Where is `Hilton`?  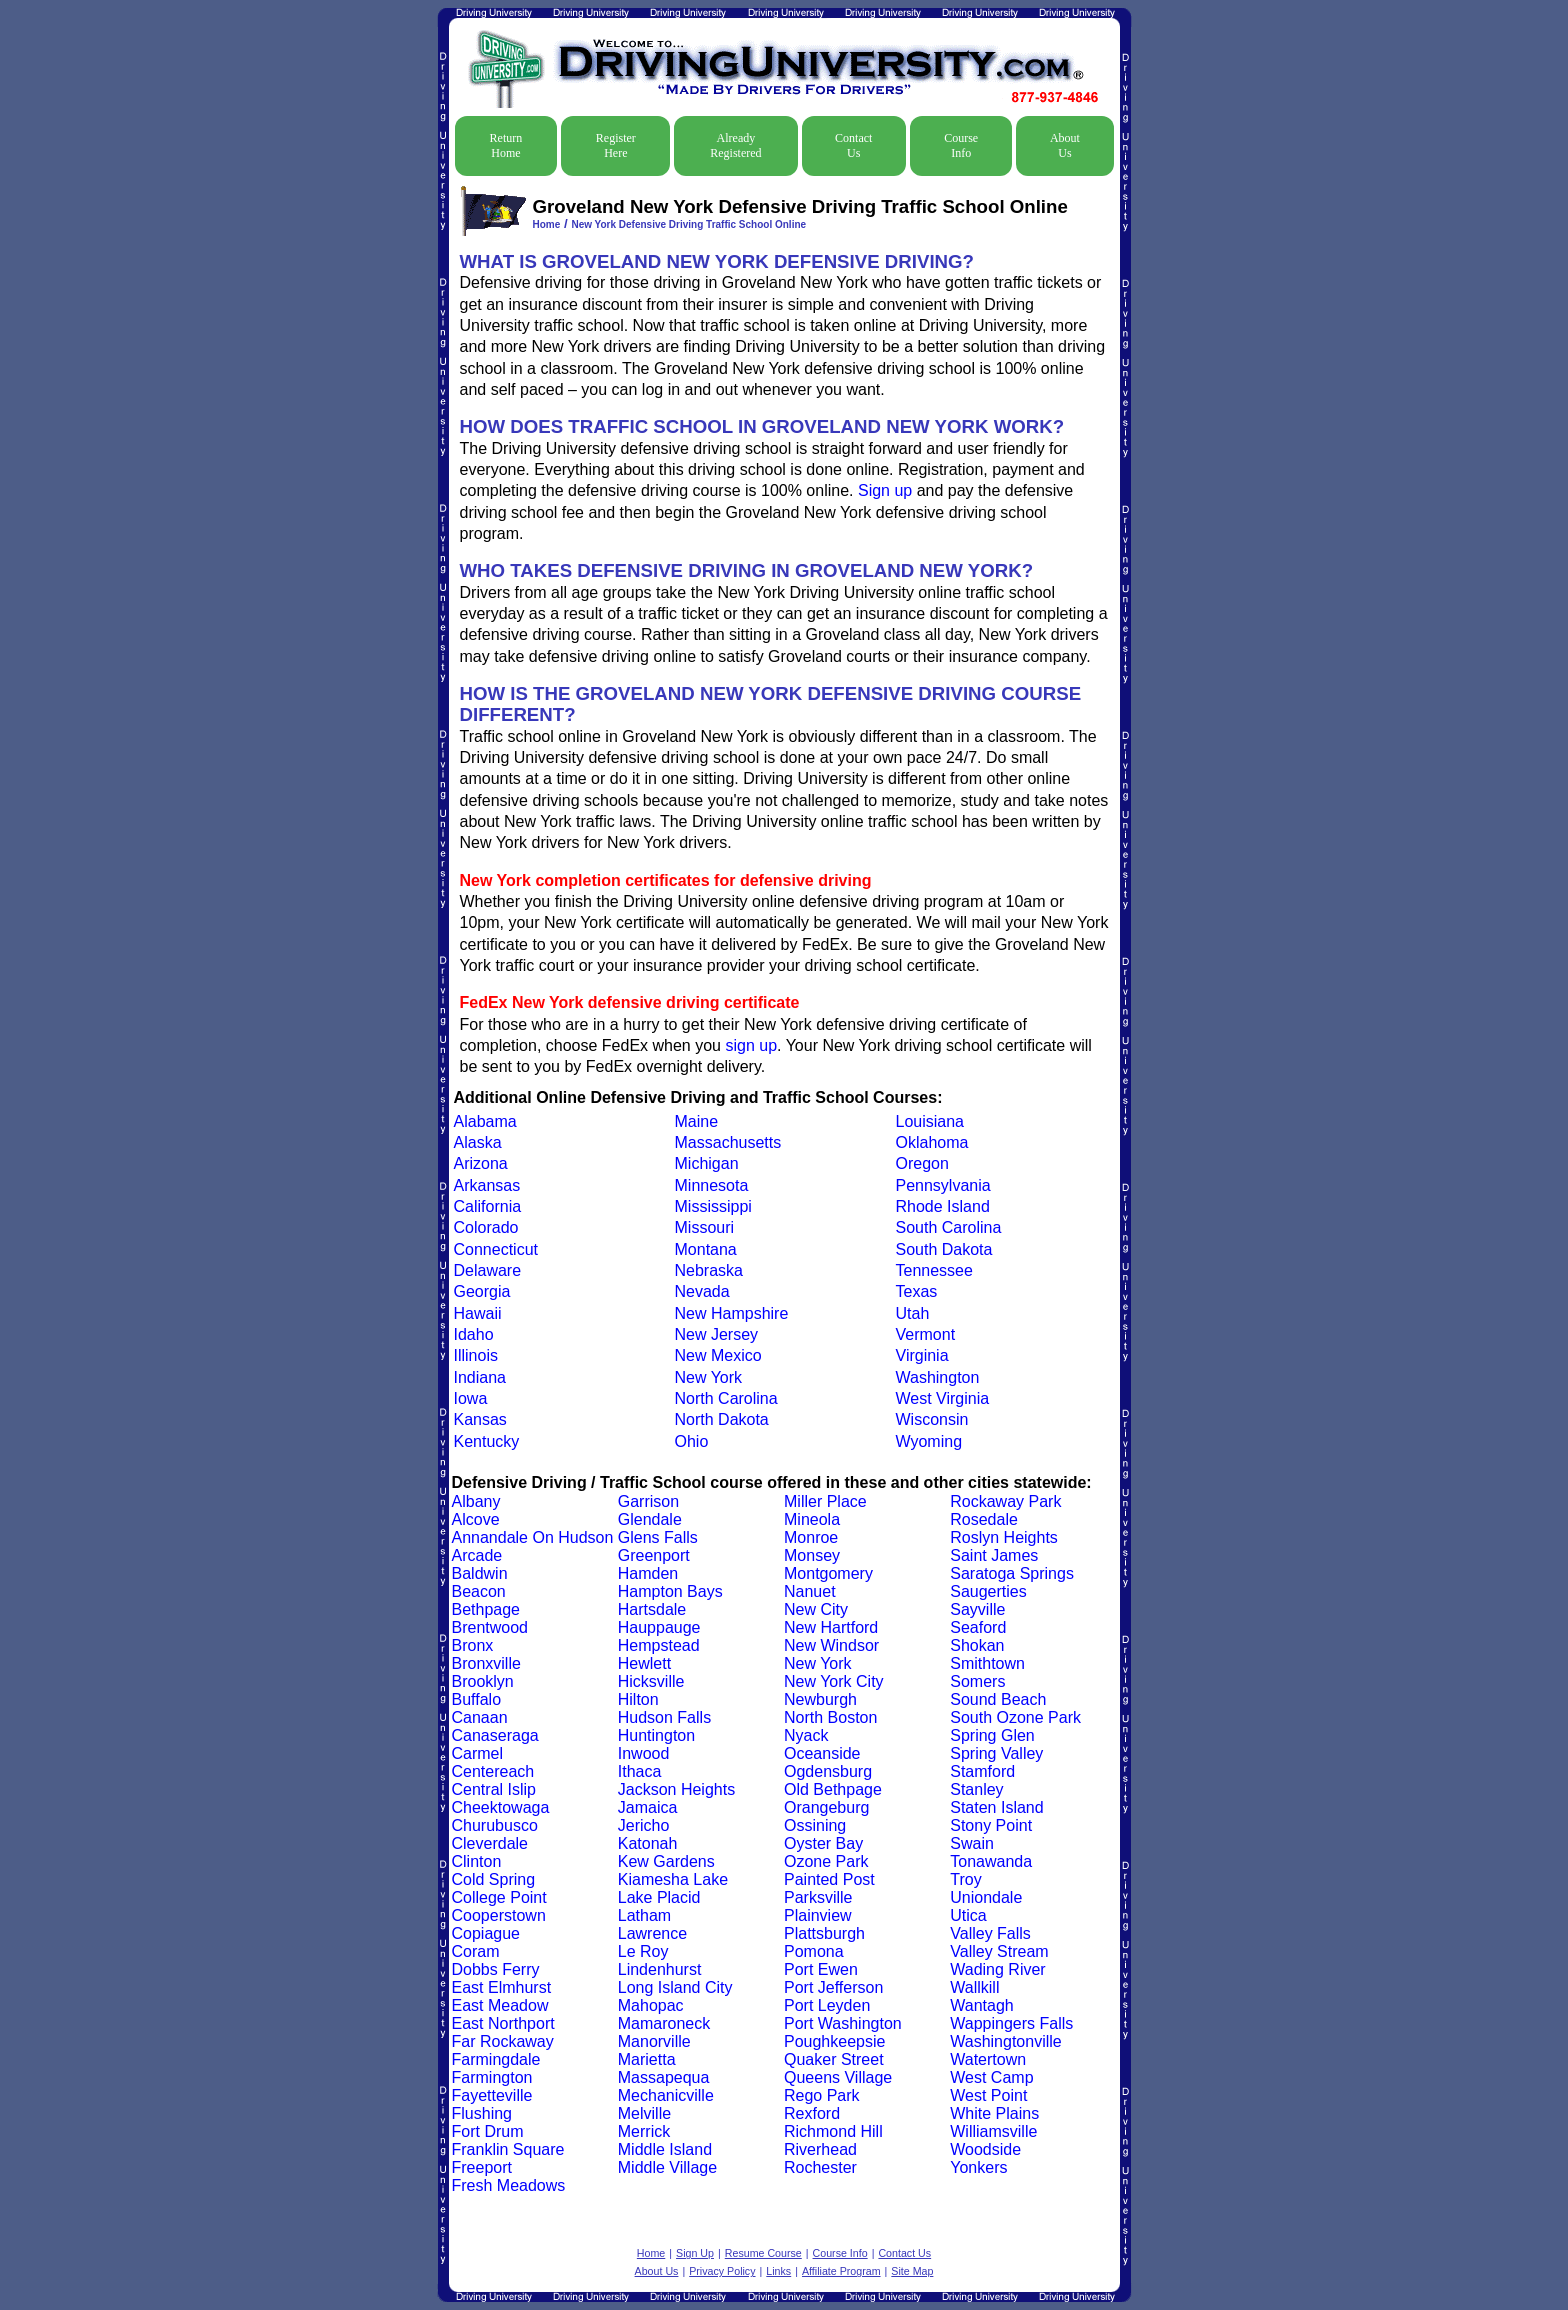 Hilton is located at coordinates (638, 1699).